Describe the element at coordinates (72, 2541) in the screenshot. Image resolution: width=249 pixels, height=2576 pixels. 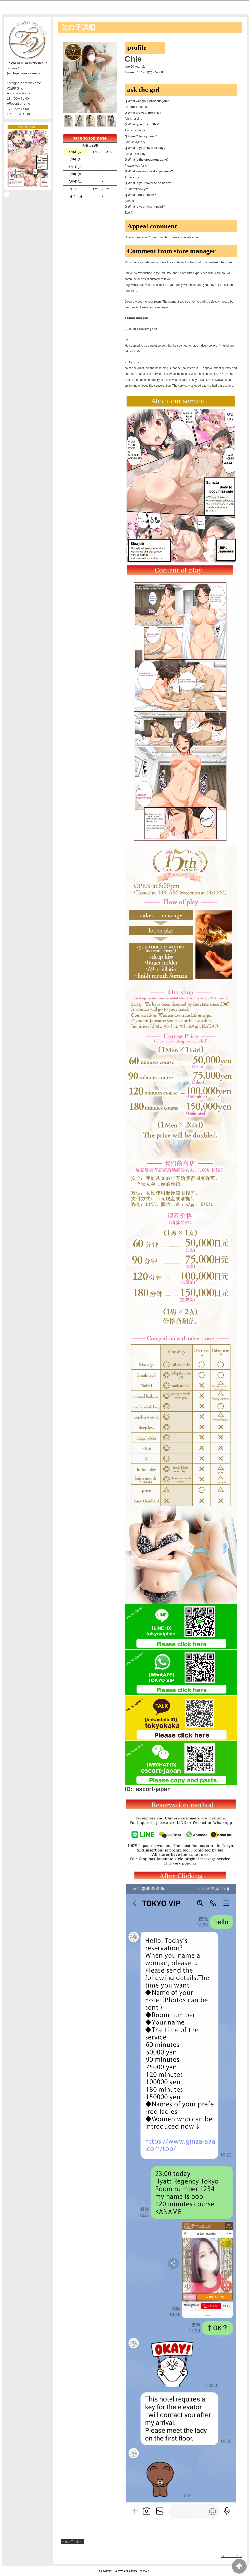
I see `< 女の子一覧へ` at that location.